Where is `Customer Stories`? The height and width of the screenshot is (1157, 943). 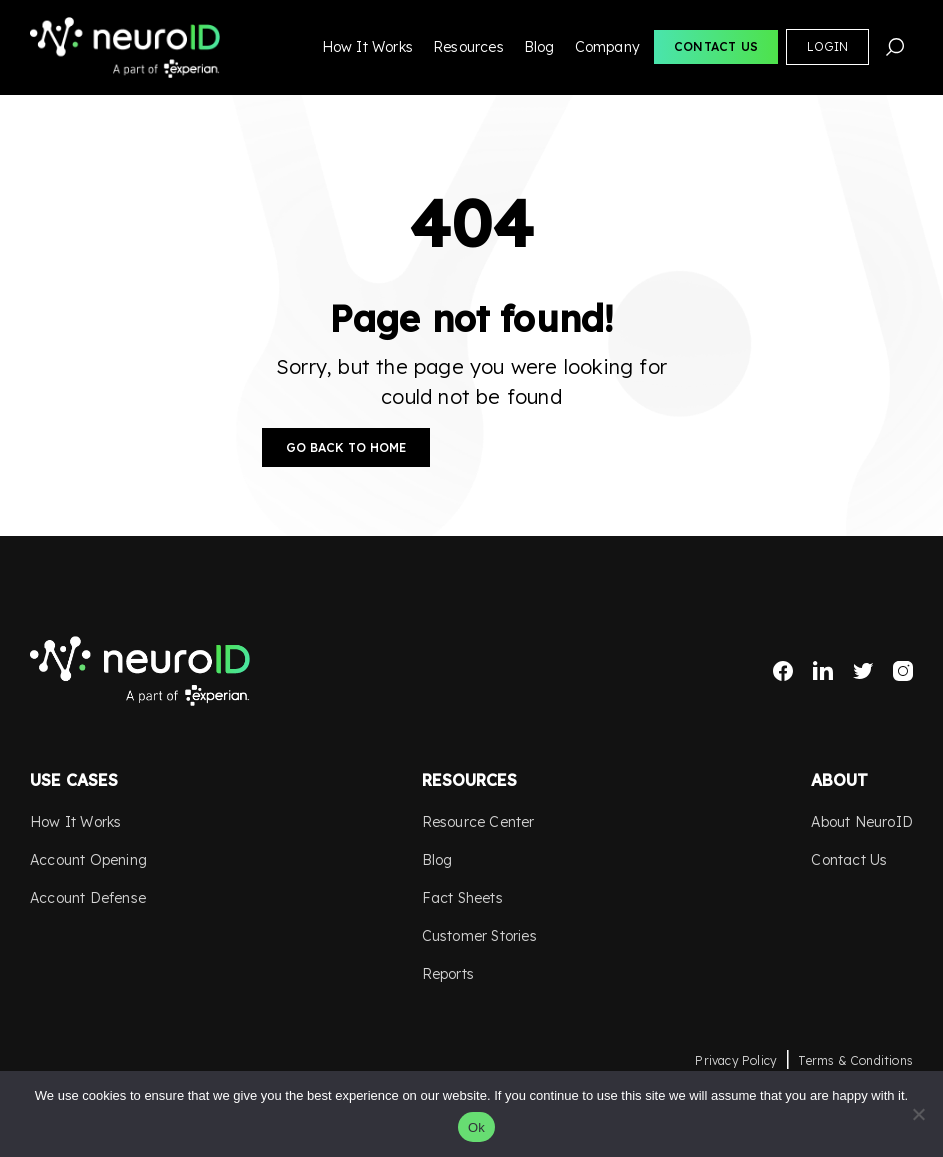
Customer Stories is located at coordinates (479, 936).